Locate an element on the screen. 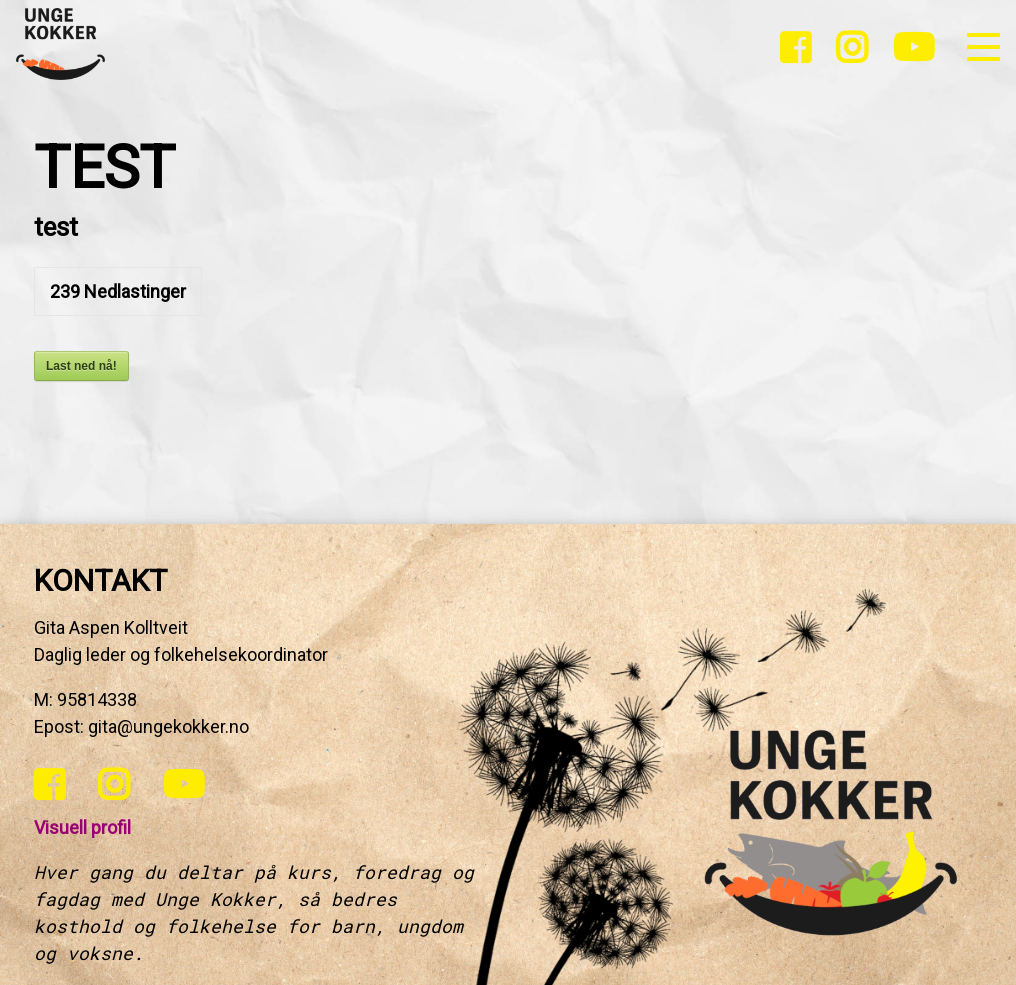  Last ned nå! is located at coordinates (81, 366).